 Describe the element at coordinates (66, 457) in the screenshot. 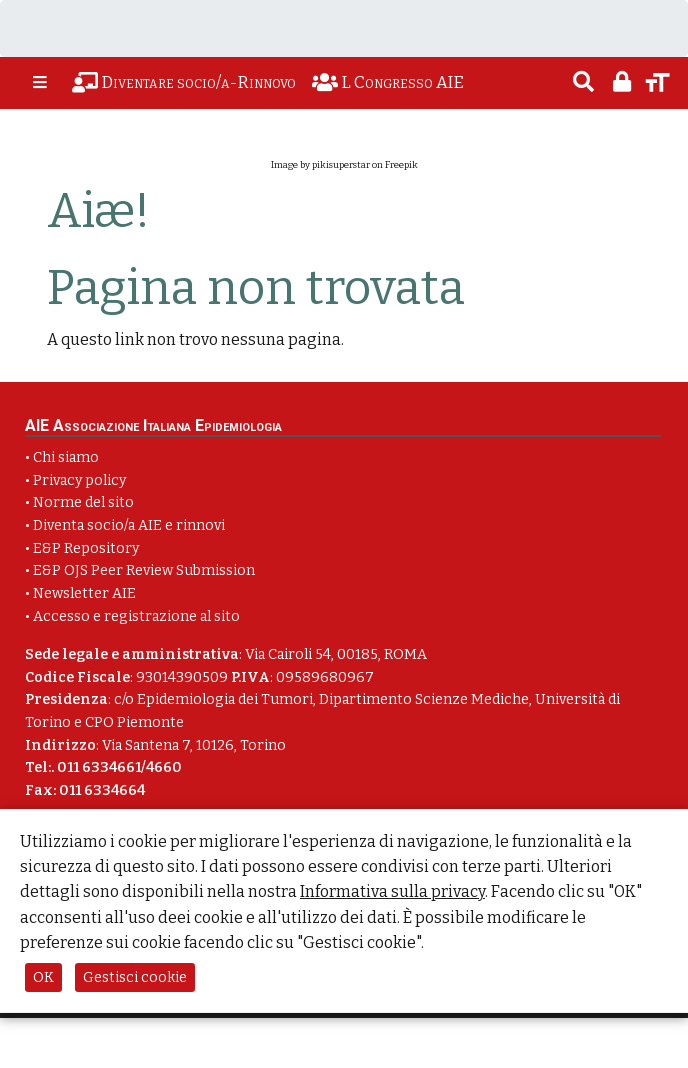

I see `Chi siamo` at that location.